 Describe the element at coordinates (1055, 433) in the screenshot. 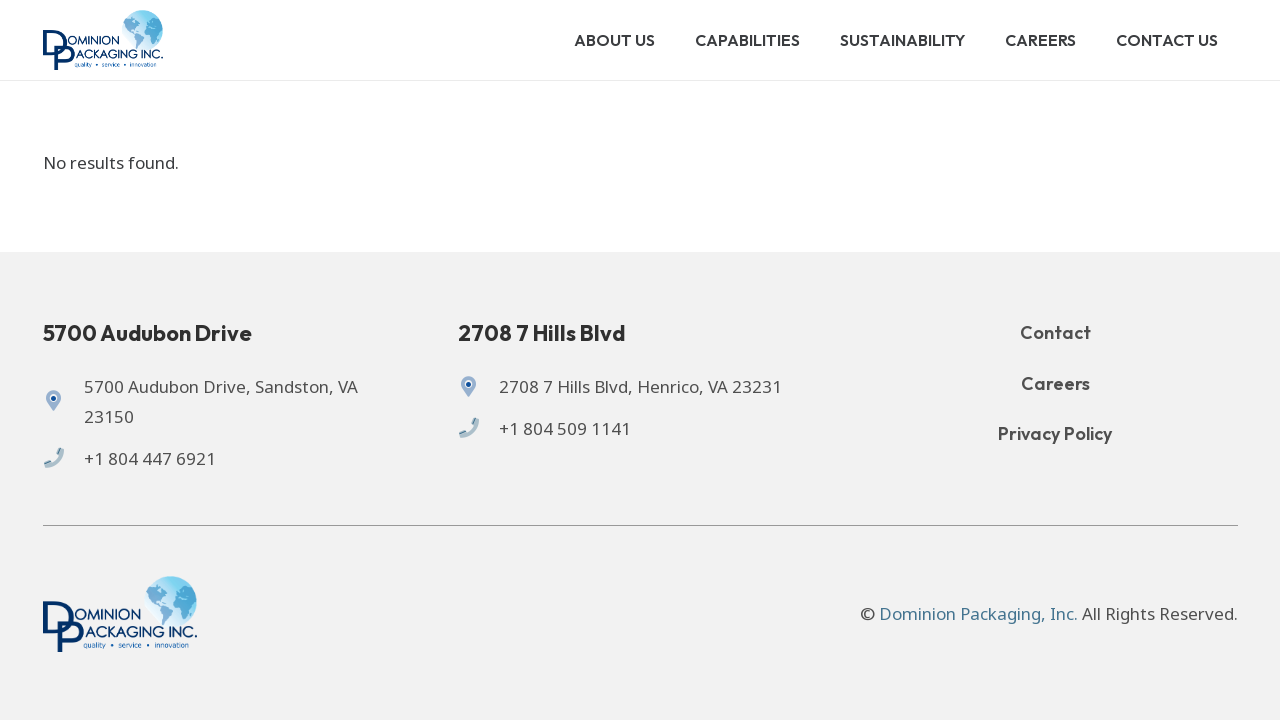

I see `Privacy Policy` at that location.